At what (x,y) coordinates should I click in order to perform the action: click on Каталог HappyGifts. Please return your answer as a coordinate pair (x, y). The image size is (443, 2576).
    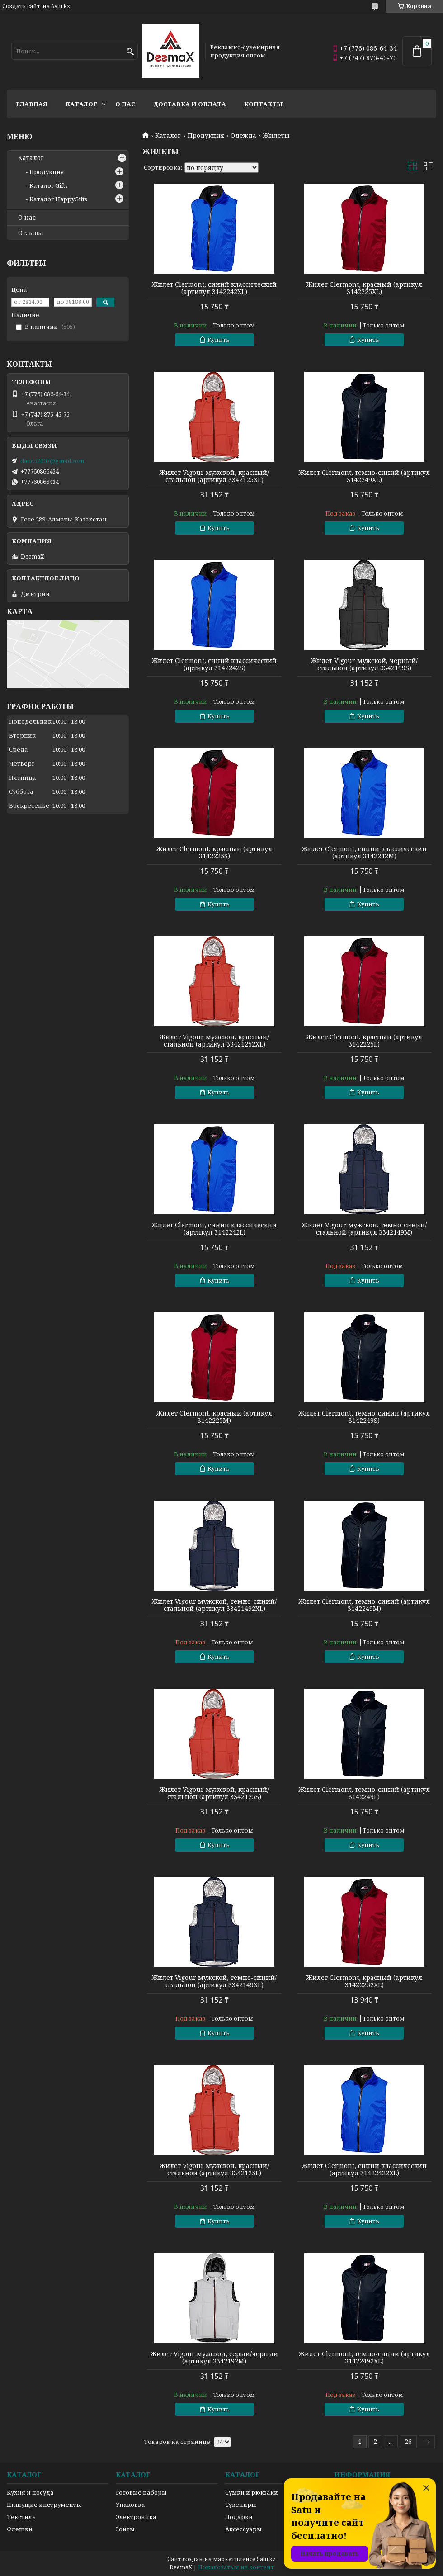
    Looking at the image, I should click on (58, 199).